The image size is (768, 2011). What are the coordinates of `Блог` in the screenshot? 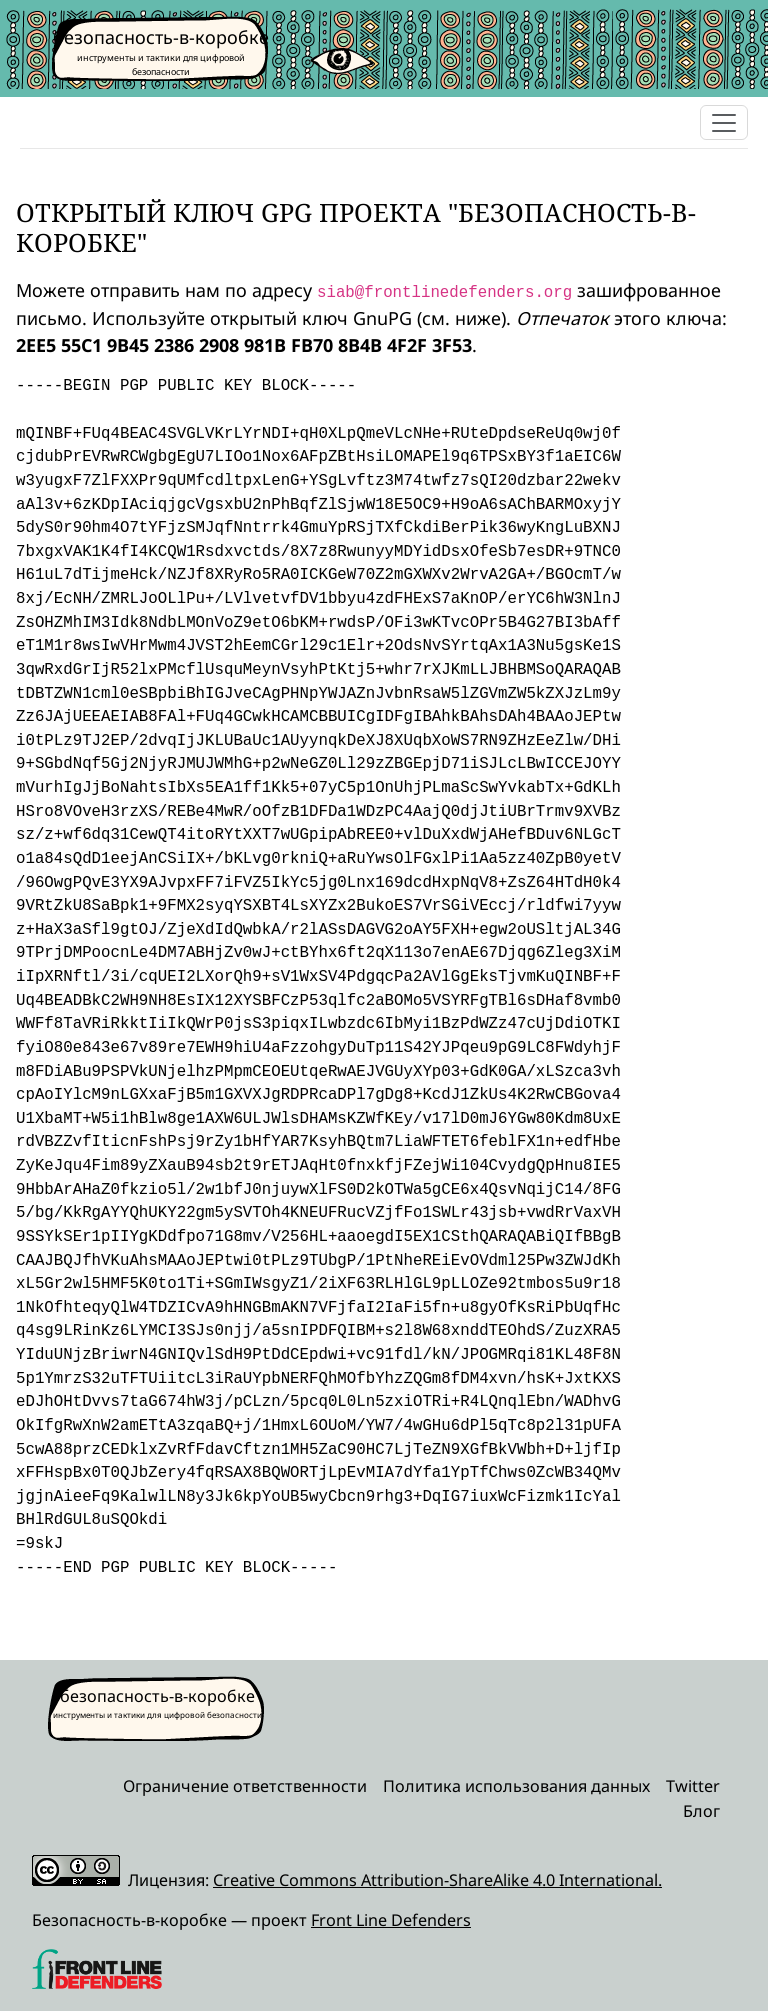 It's located at (701, 1811).